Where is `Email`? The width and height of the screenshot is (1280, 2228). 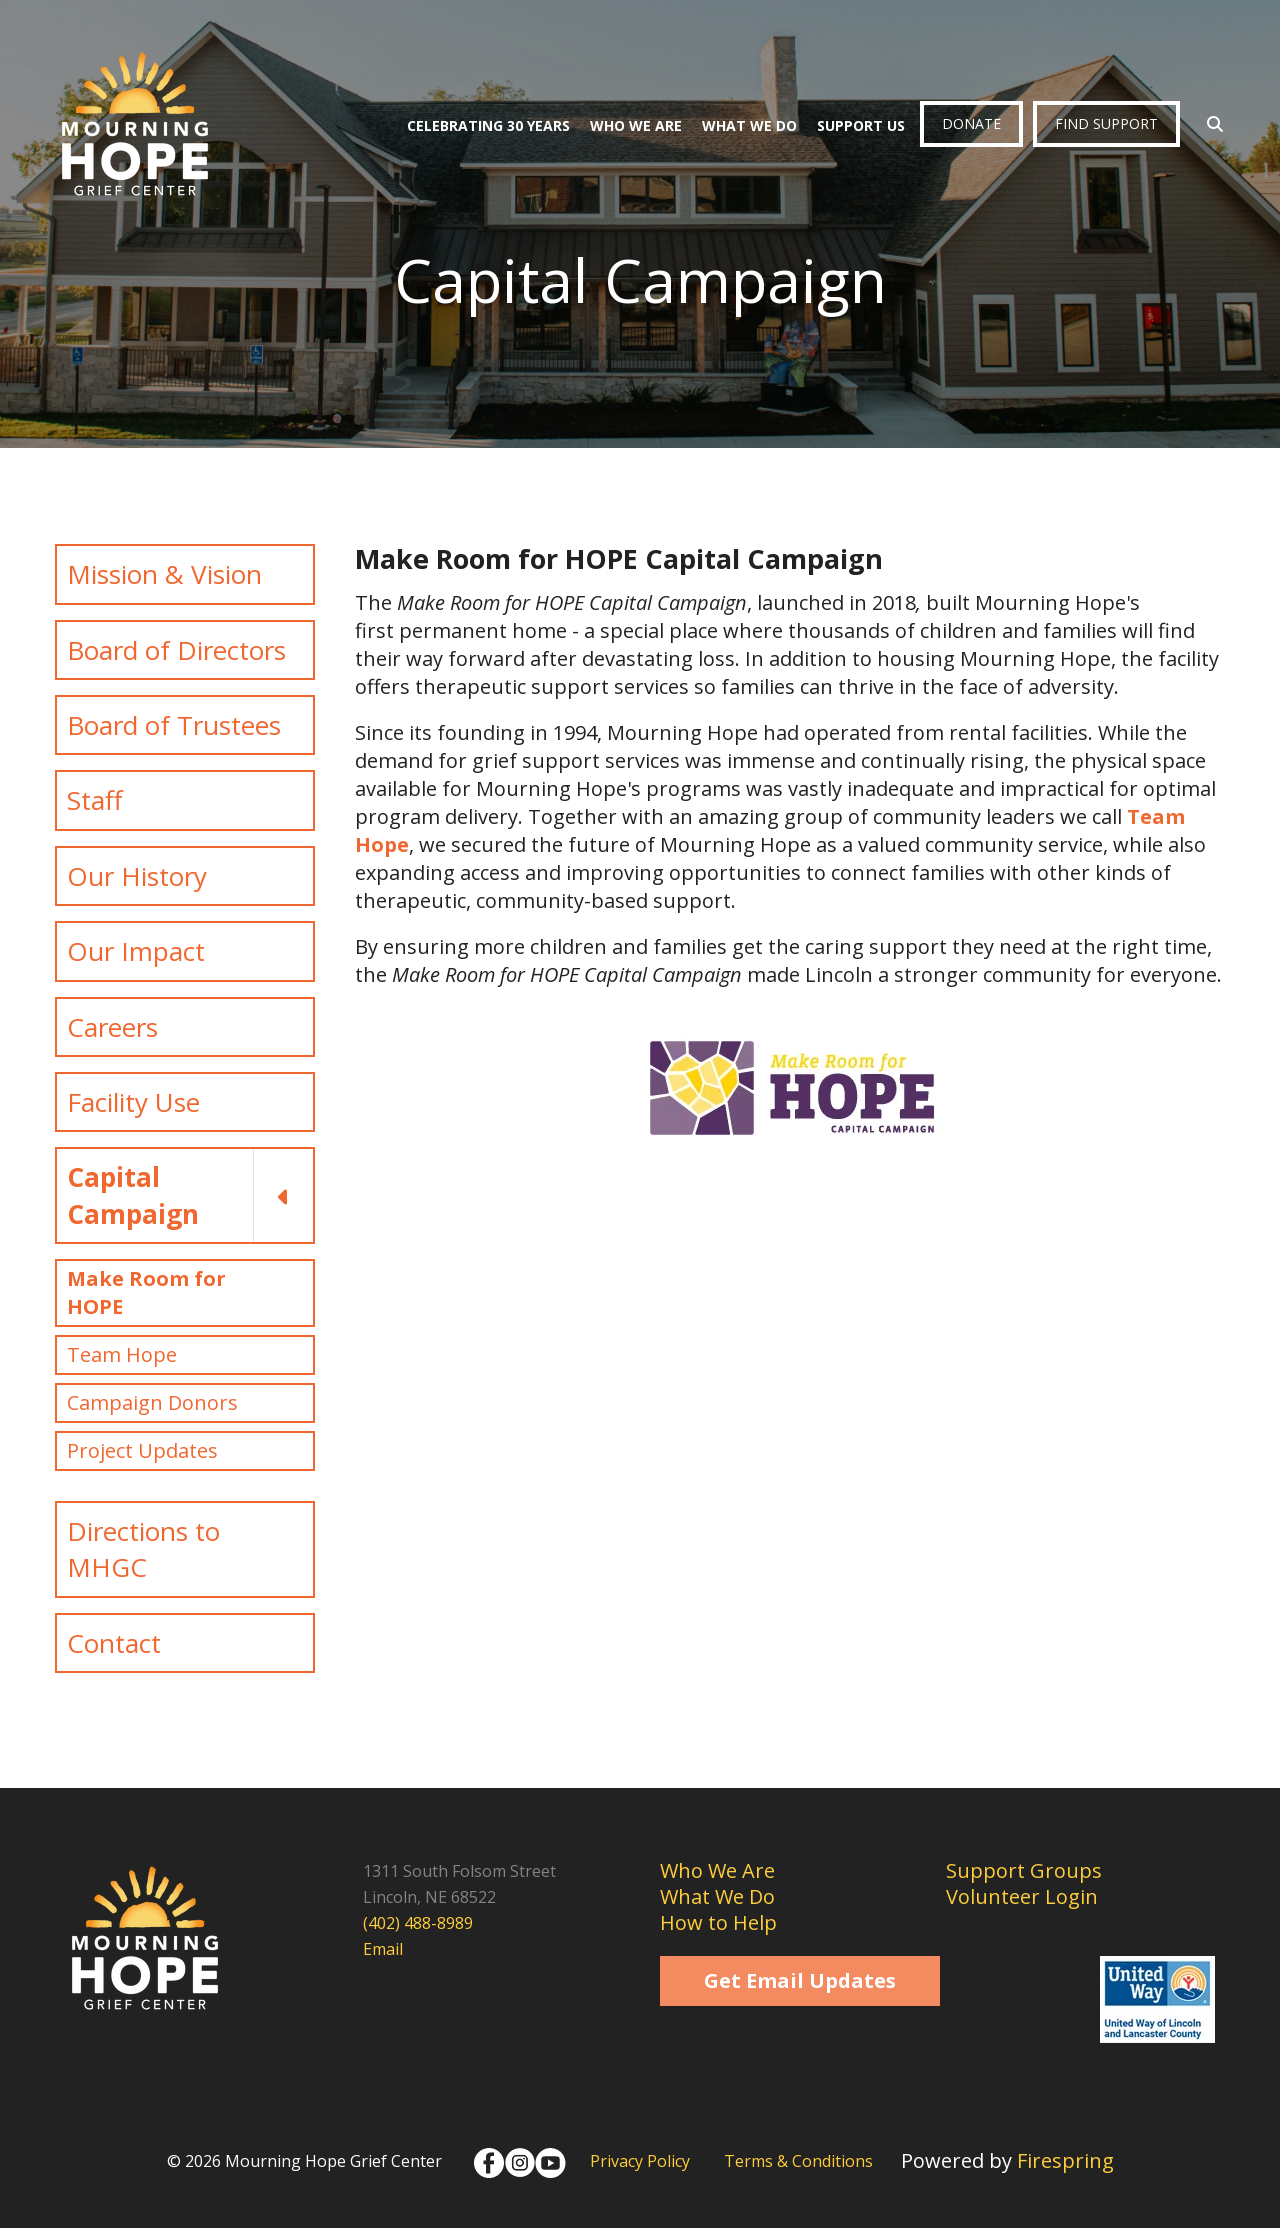
Email is located at coordinates (383, 1949).